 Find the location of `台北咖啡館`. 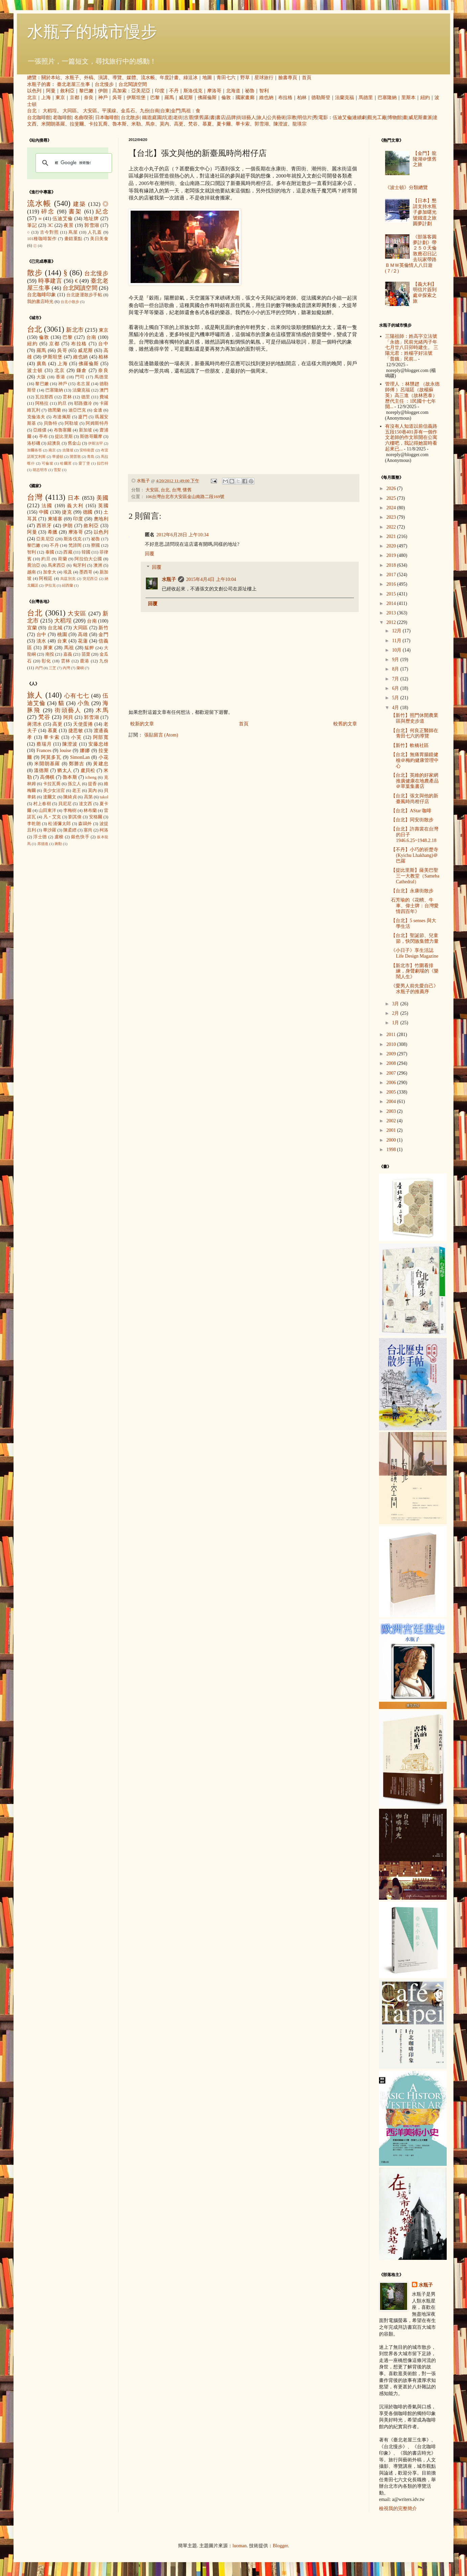

台北咖啡館 is located at coordinates (39, 117).